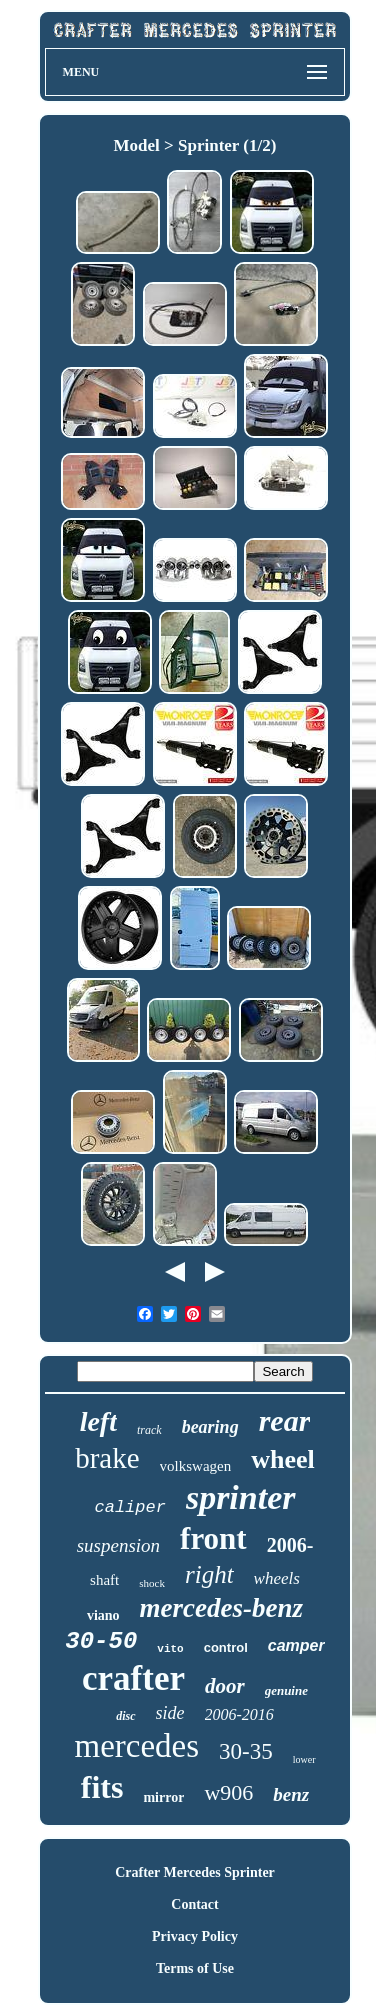 This screenshot has height=2005, width=376. Describe the element at coordinates (221, 1608) in the screenshot. I see `mercedes-benz` at that location.